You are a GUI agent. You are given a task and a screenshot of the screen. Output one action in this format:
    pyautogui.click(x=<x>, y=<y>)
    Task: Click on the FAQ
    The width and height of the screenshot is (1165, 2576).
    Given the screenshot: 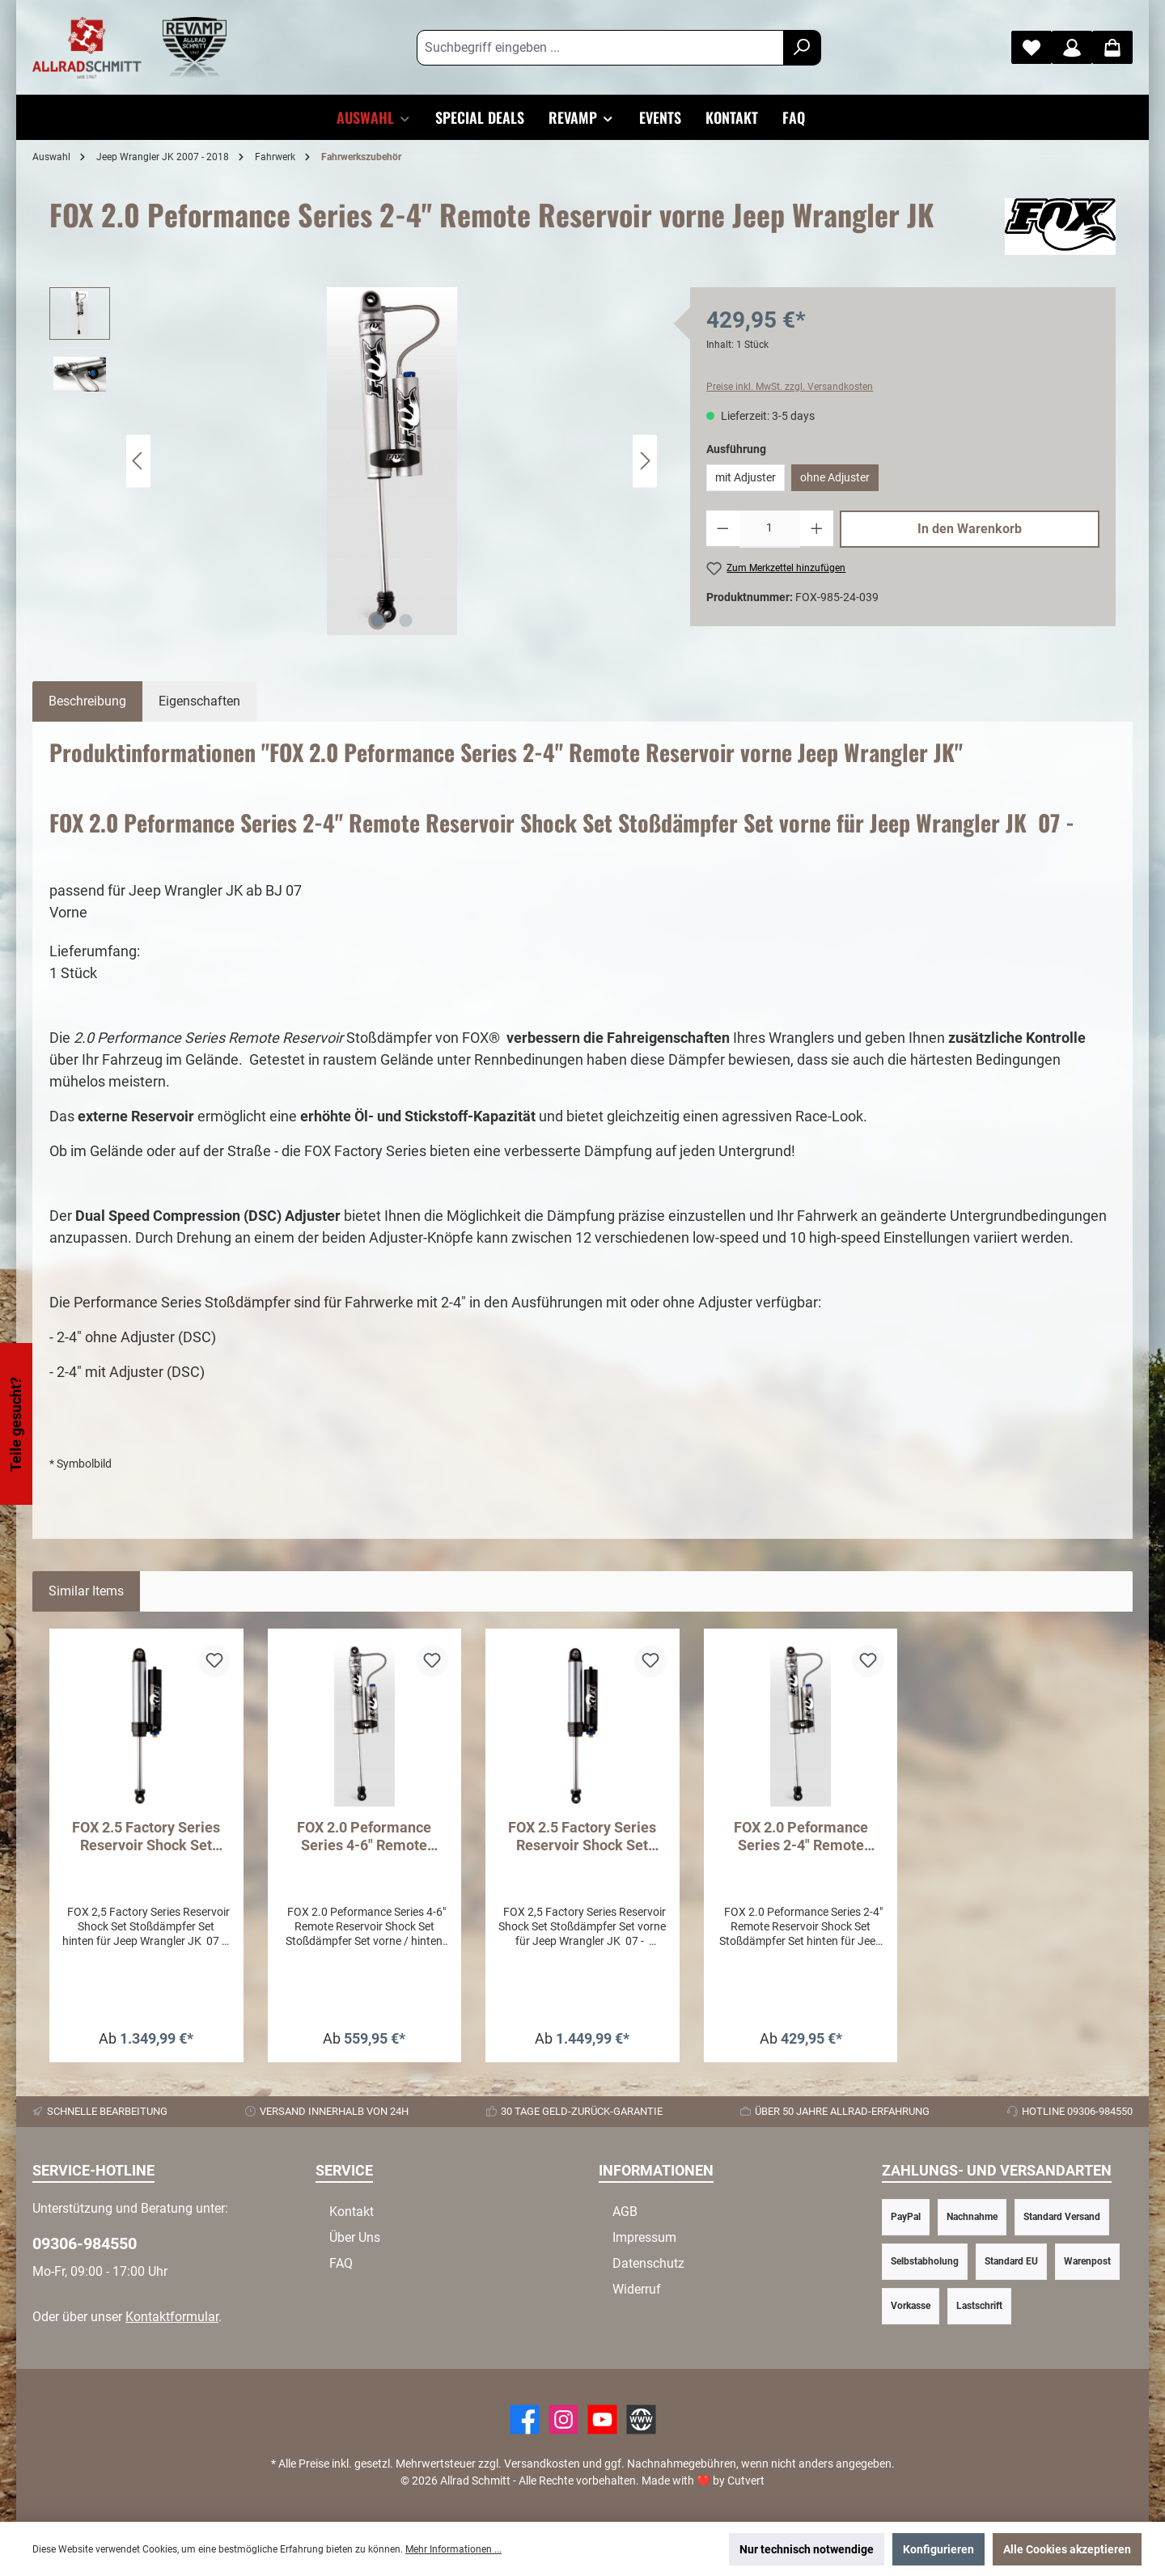 What is the action you would take?
    pyautogui.click(x=341, y=2263)
    